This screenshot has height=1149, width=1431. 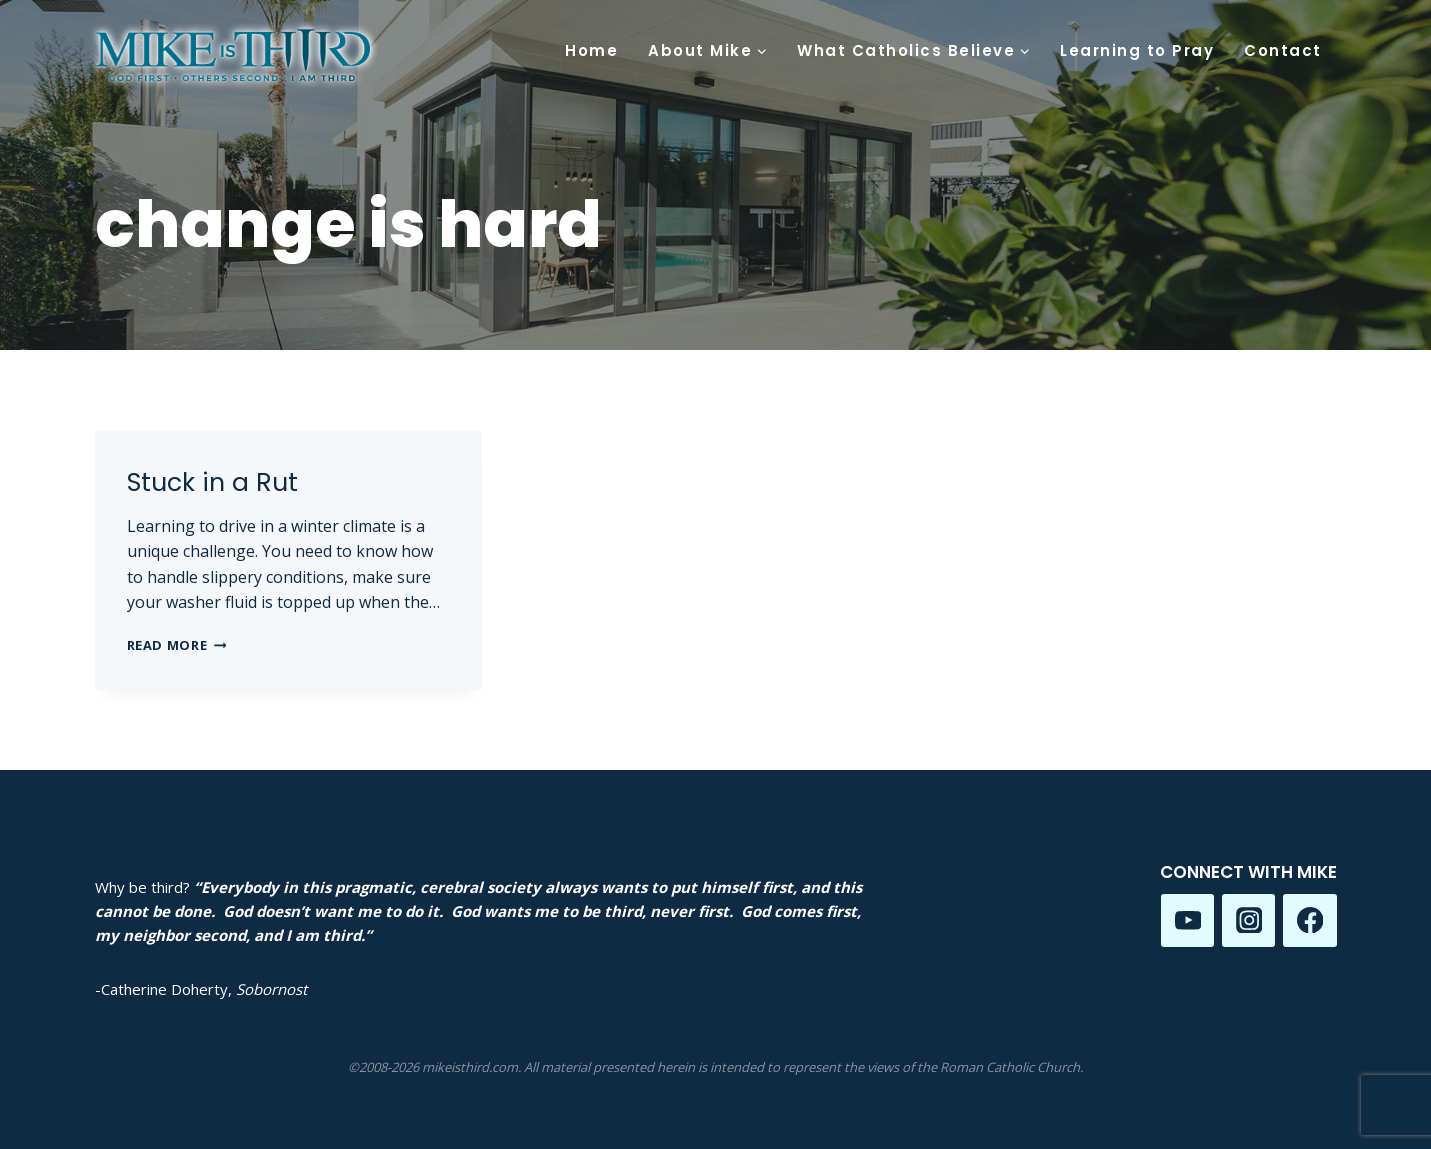 What do you see at coordinates (1137, 50) in the screenshot?
I see `Learning to Pray` at bounding box center [1137, 50].